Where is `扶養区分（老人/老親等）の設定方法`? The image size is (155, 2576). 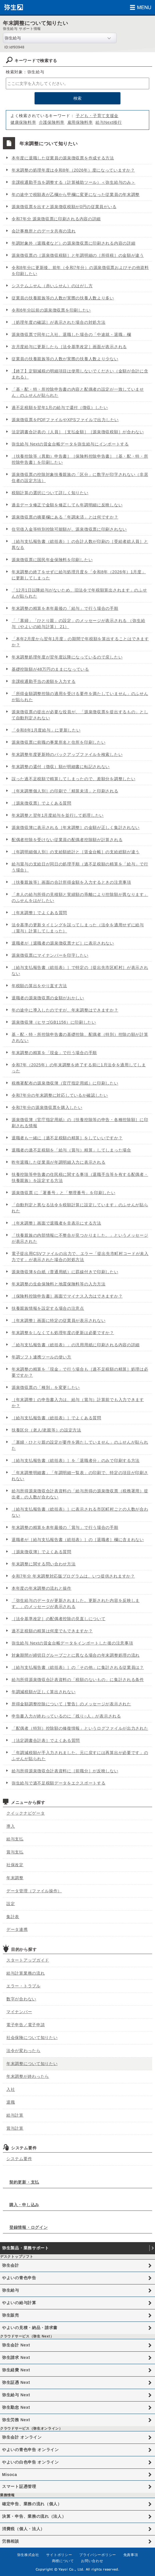
扶養区分（老人/老親等）の設定方法 is located at coordinates (46, 1430).